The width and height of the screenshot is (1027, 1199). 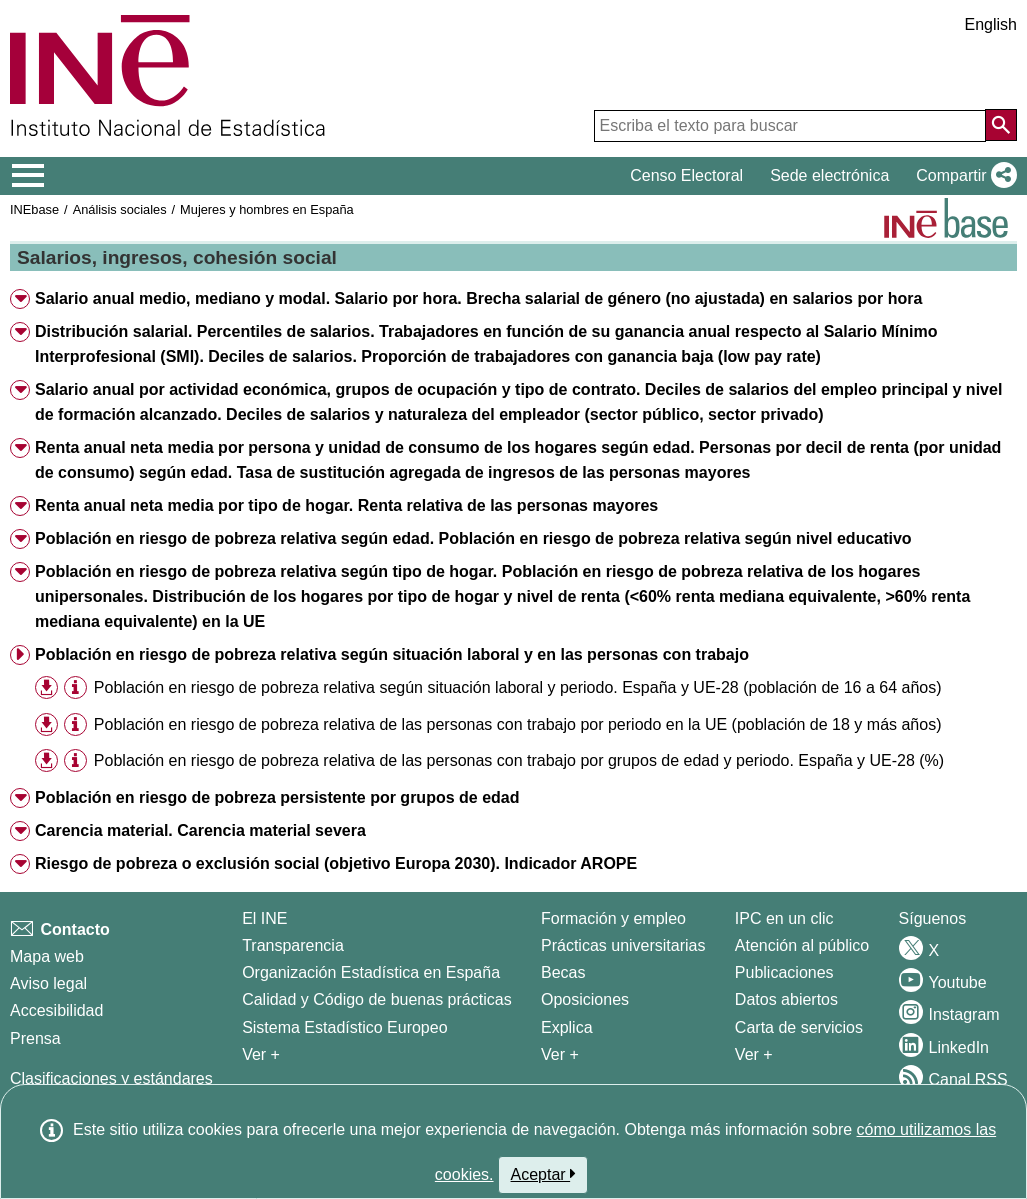 I want to click on Sede electrónica [button], so click(x=829, y=175).